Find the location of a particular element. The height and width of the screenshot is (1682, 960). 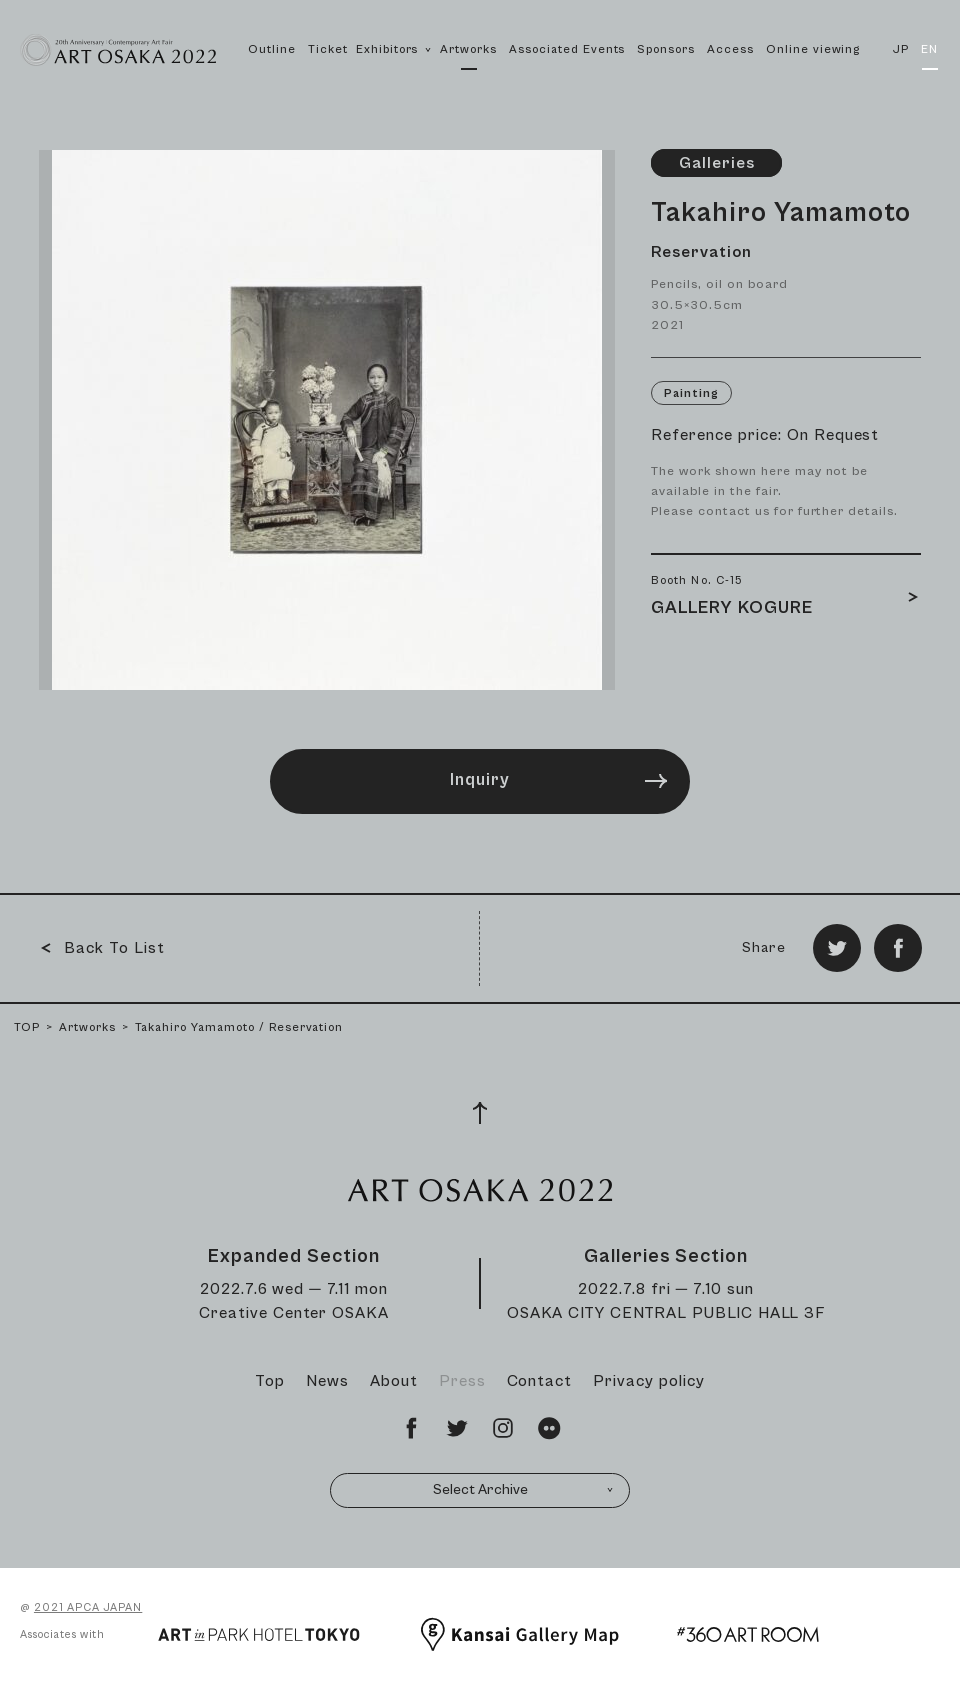

Exhibitors [button] is located at coordinates (394, 71).